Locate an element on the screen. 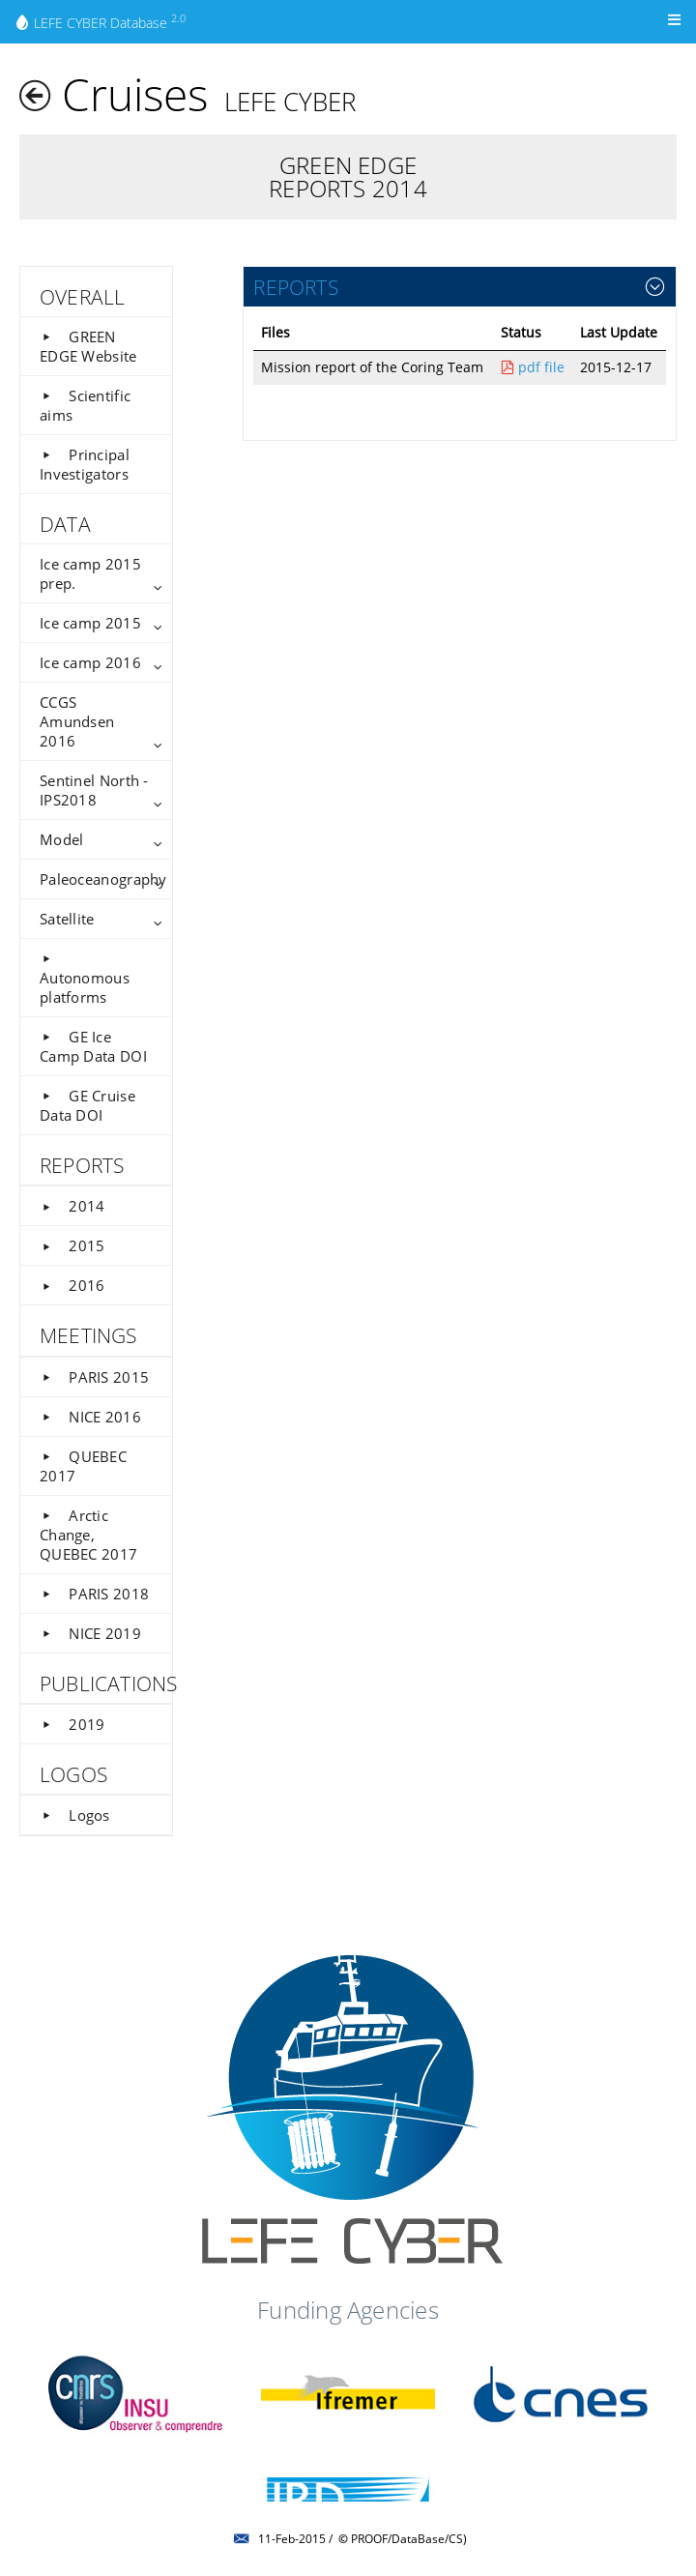 This screenshot has height=2576, width=696. GREEN EDGE Website is located at coordinates (88, 346).